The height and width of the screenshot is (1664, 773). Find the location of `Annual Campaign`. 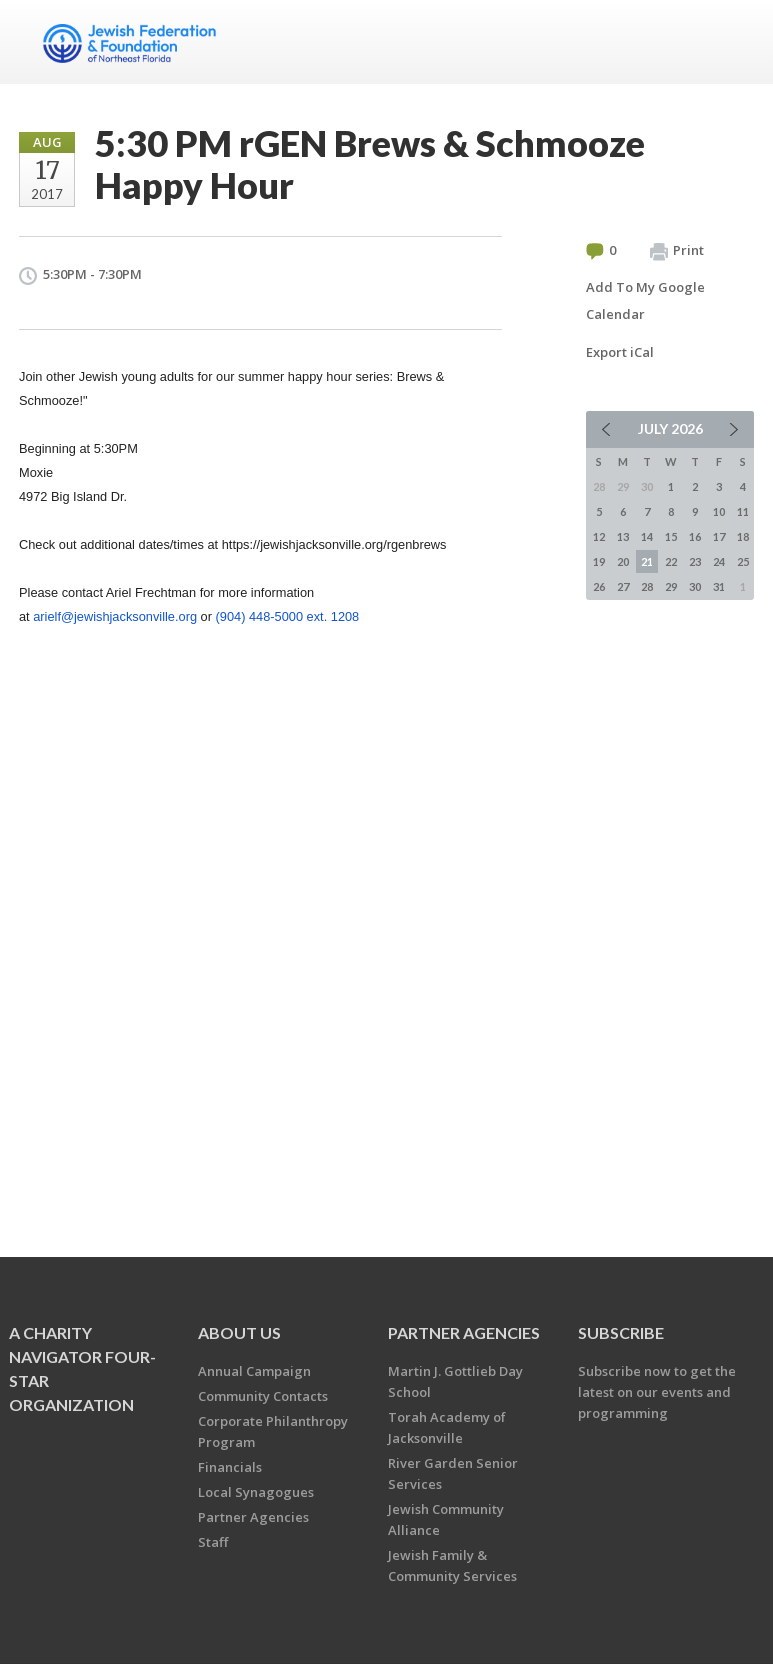

Annual Campaign is located at coordinates (254, 1371).